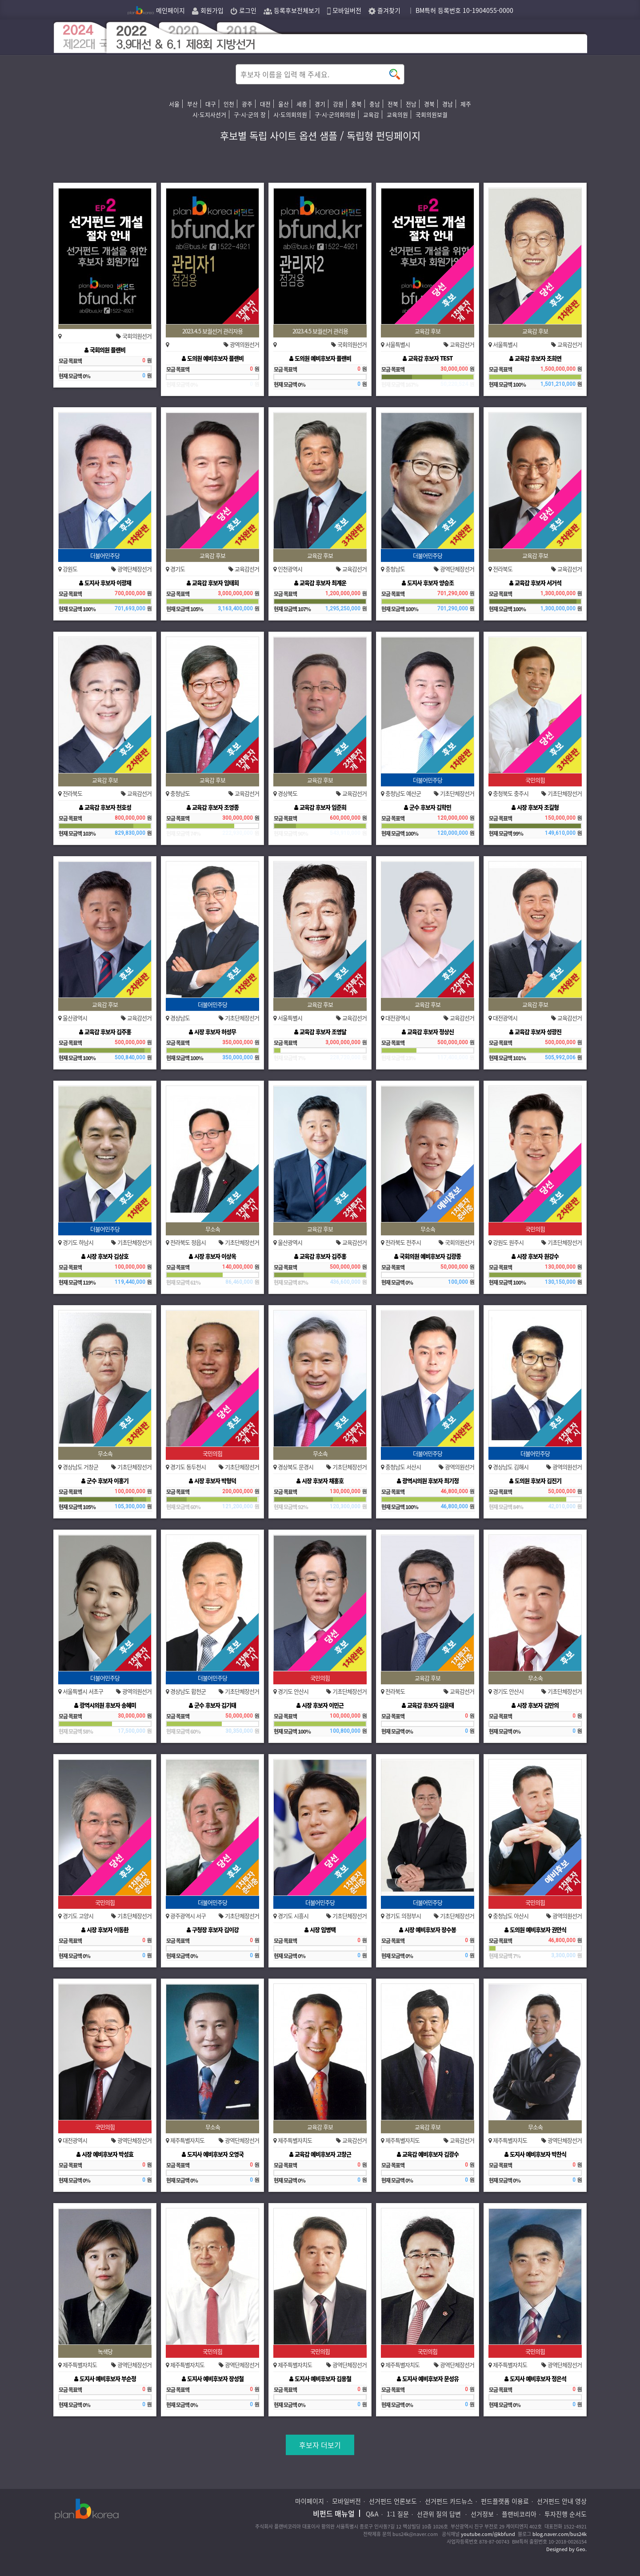  I want to click on 선거펀드 안내 영상, so click(562, 2500).